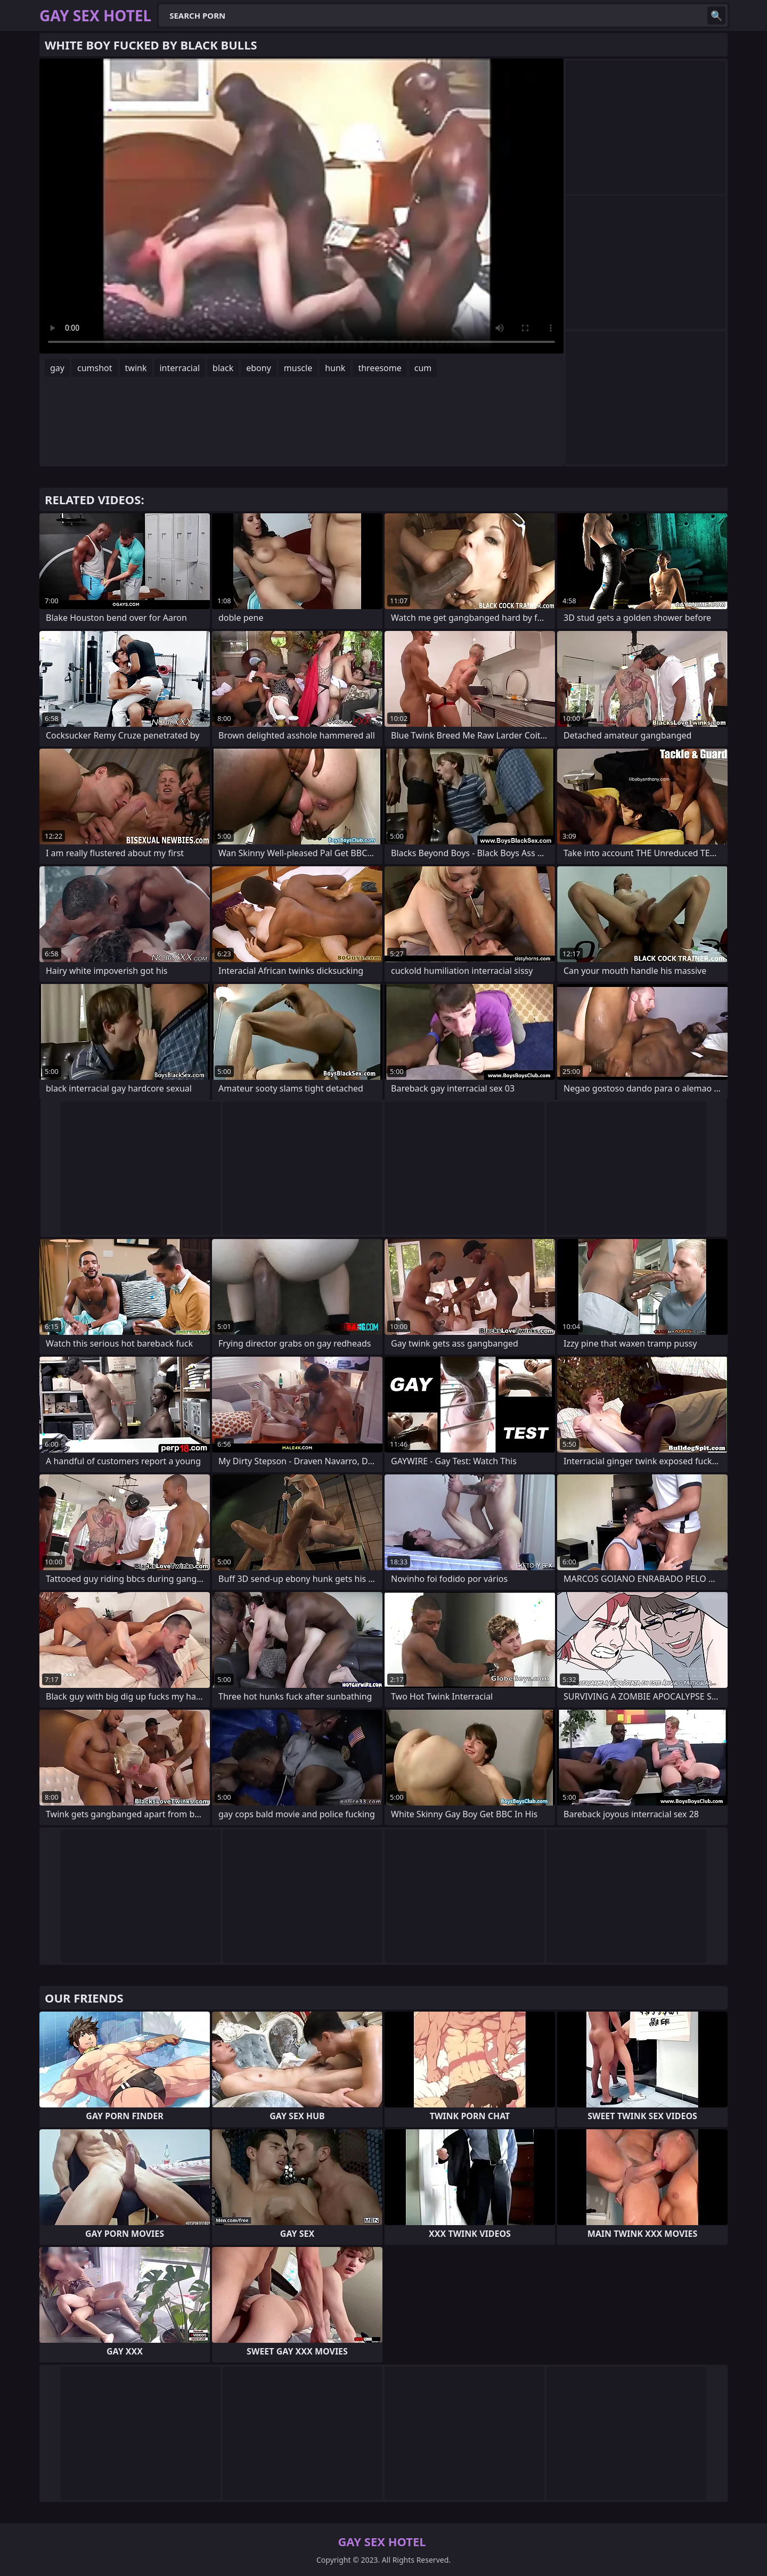 The height and width of the screenshot is (2576, 767). What do you see at coordinates (223, 368) in the screenshot?
I see `black` at bounding box center [223, 368].